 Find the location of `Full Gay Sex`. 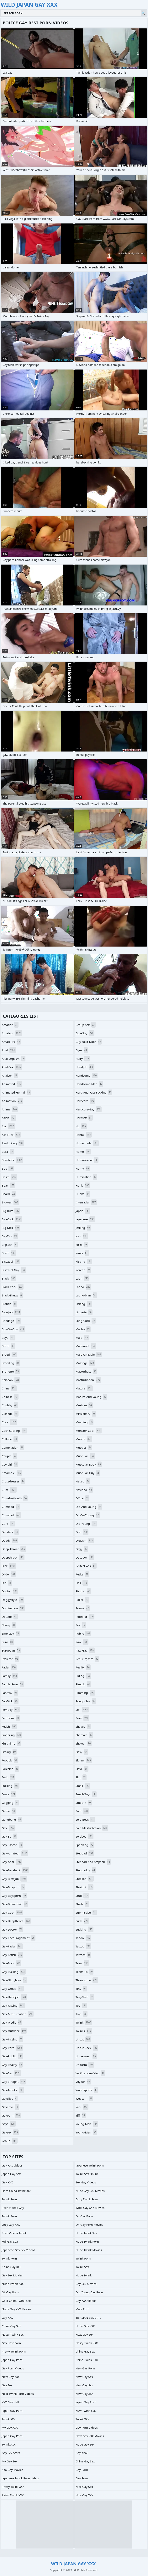

Full Gay Sex is located at coordinates (10, 2241).